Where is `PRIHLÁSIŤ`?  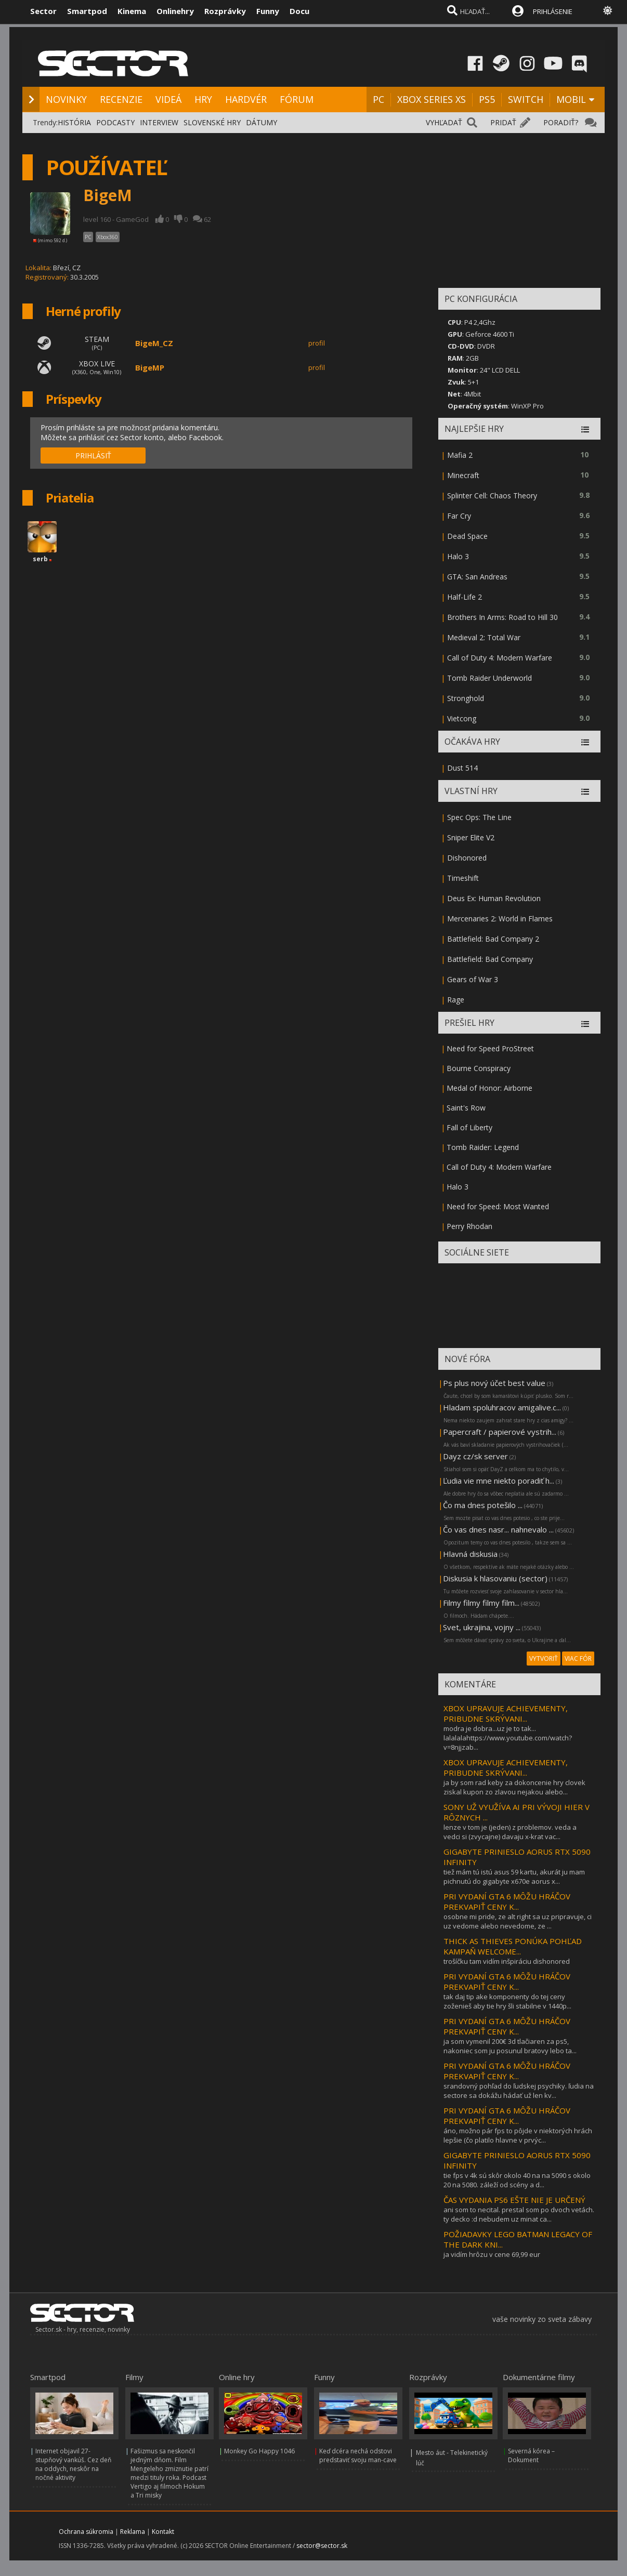
PRIHLÁSIŤ is located at coordinates (93, 455).